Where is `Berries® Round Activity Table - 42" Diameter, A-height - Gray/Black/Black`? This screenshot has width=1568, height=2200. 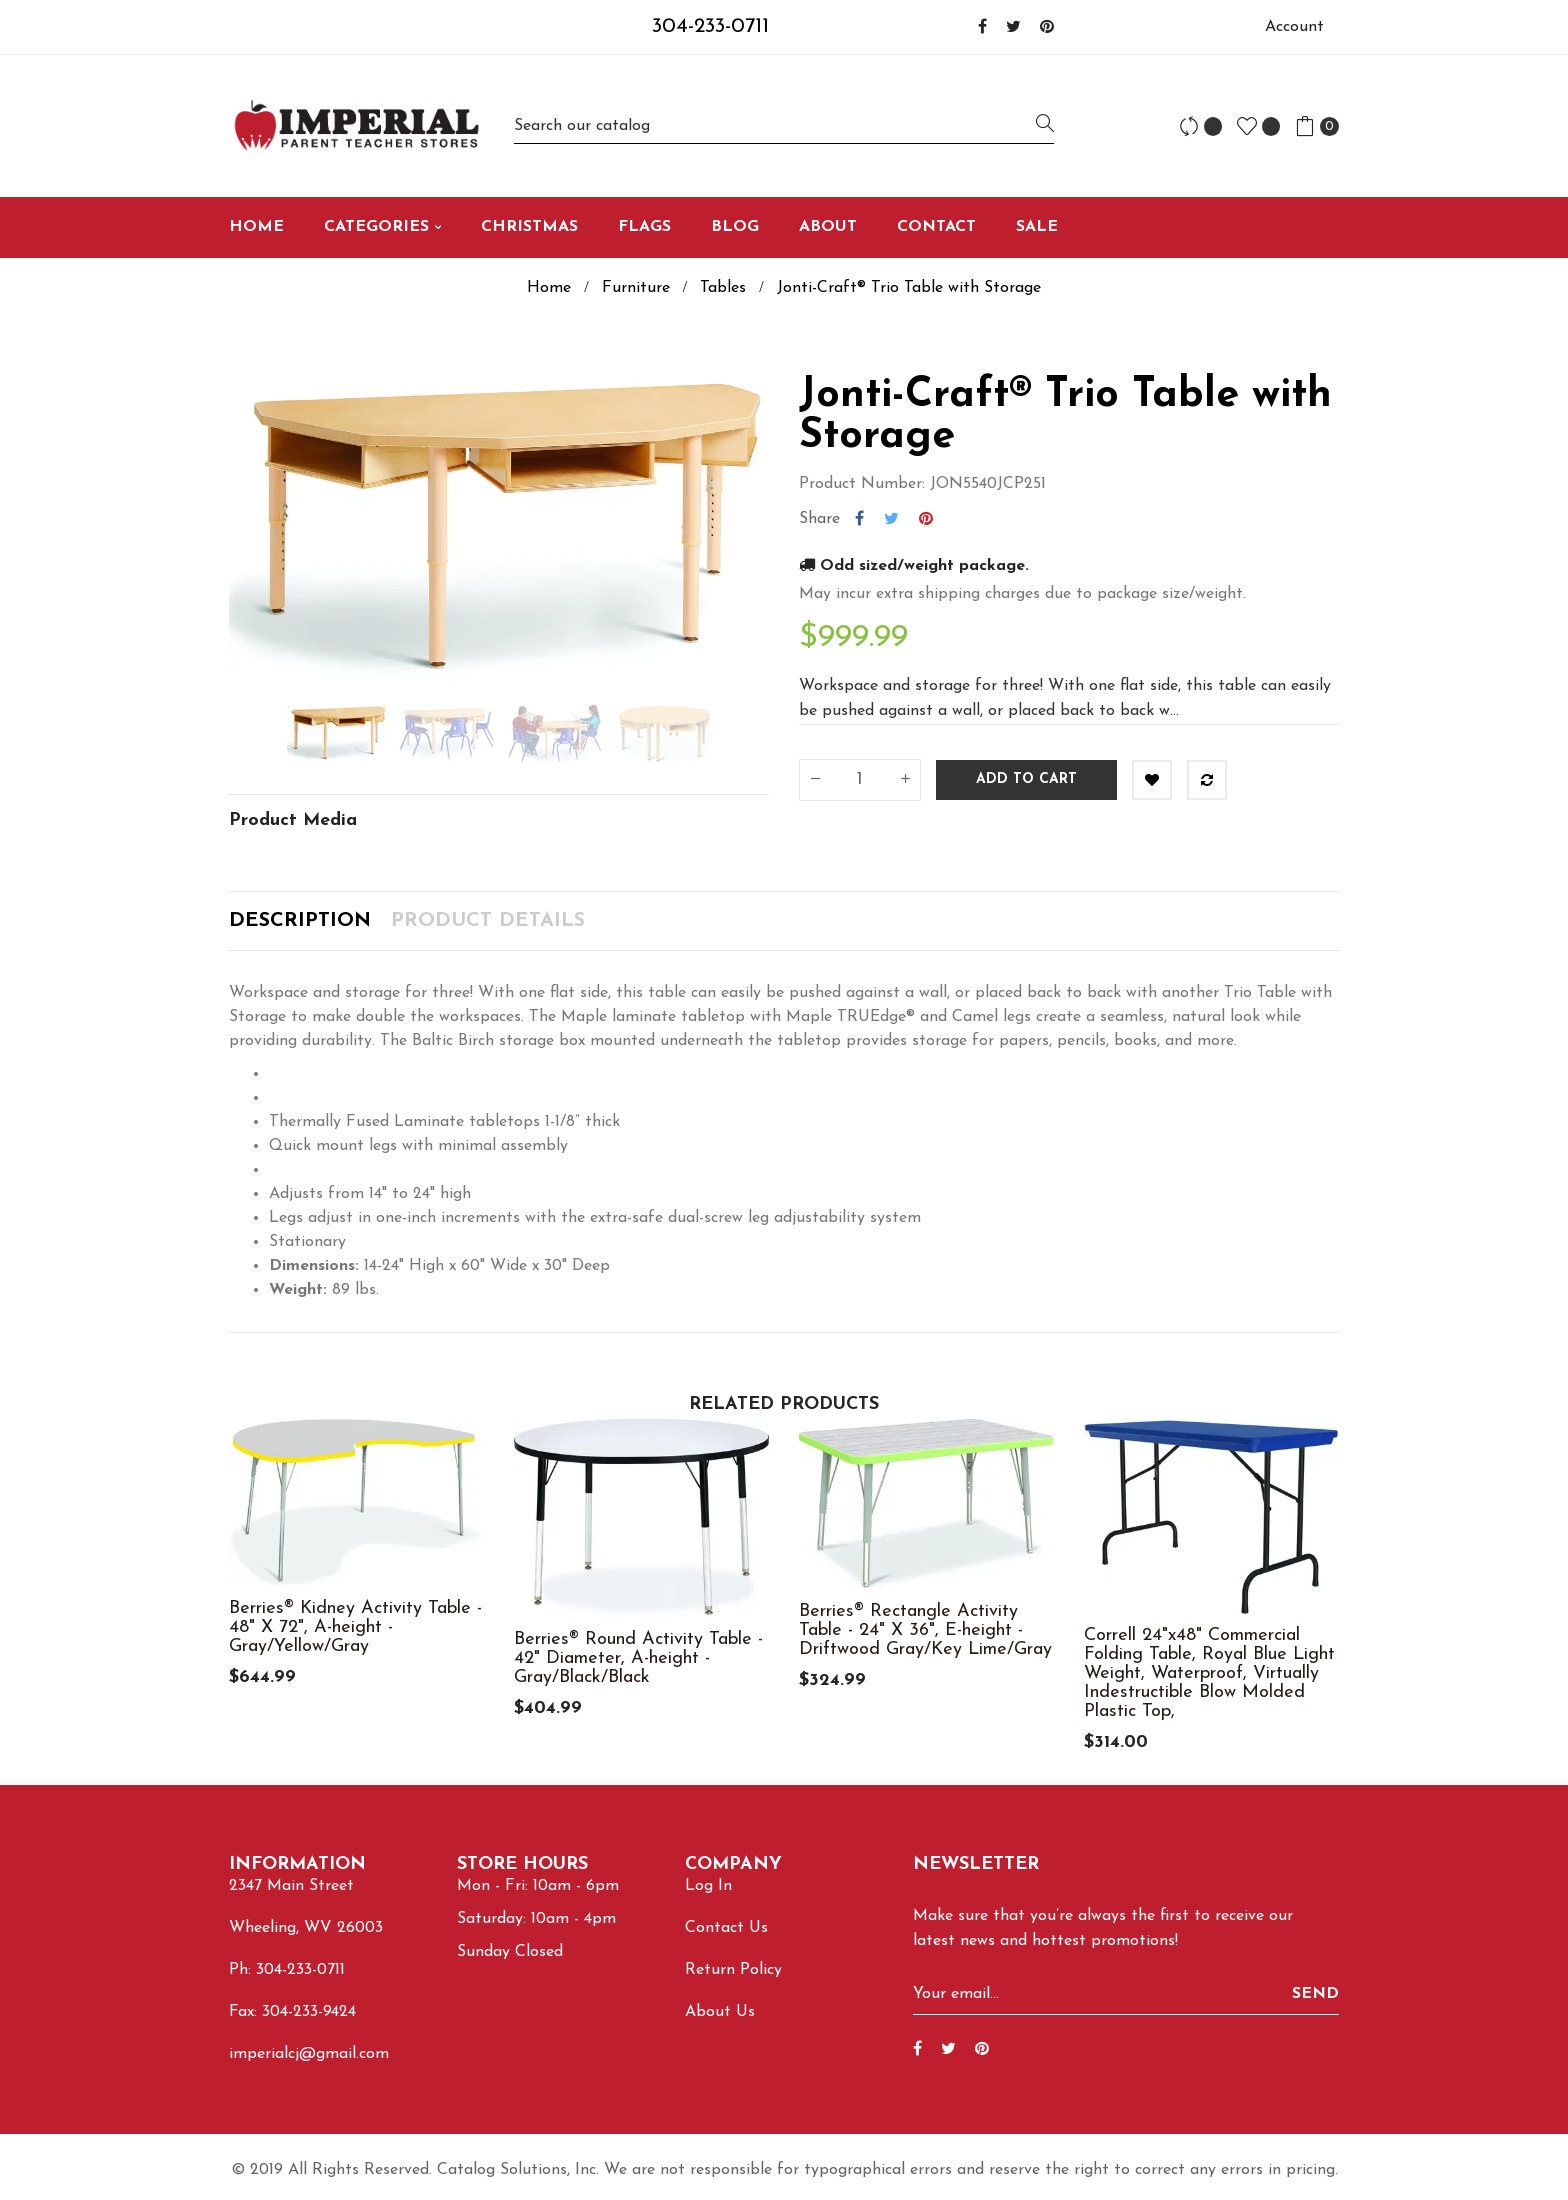 Berries® Round Activity Table - 42" Diameter, A-height - Gray/Black/Black is located at coordinates (638, 1658).